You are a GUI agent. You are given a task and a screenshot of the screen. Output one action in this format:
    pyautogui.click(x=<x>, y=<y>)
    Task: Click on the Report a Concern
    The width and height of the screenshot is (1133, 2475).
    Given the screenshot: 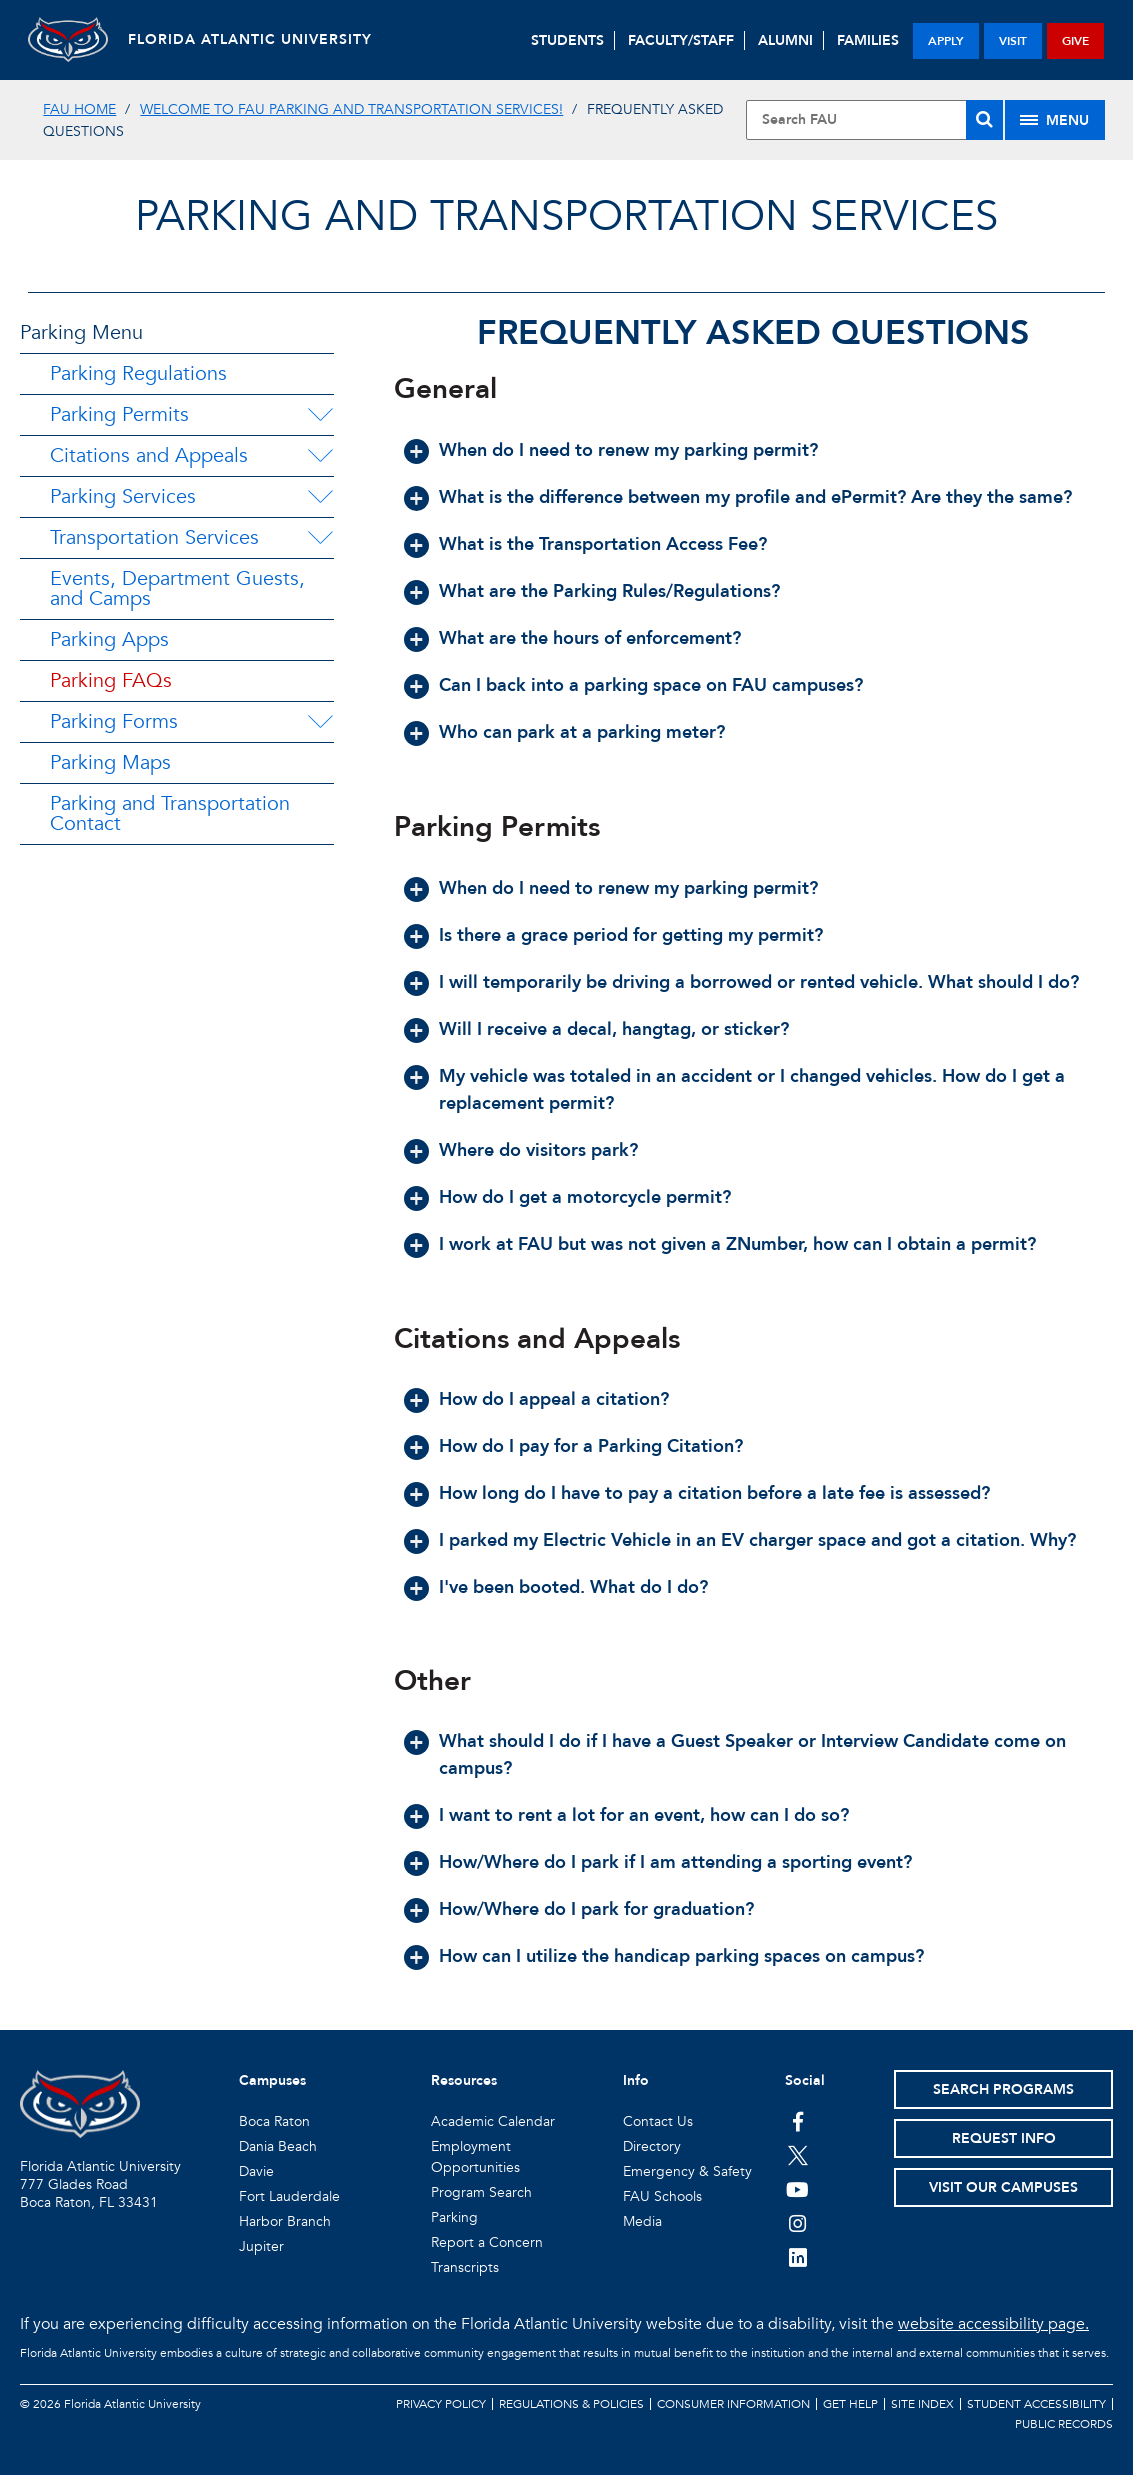 What is the action you would take?
    pyautogui.click(x=487, y=2242)
    